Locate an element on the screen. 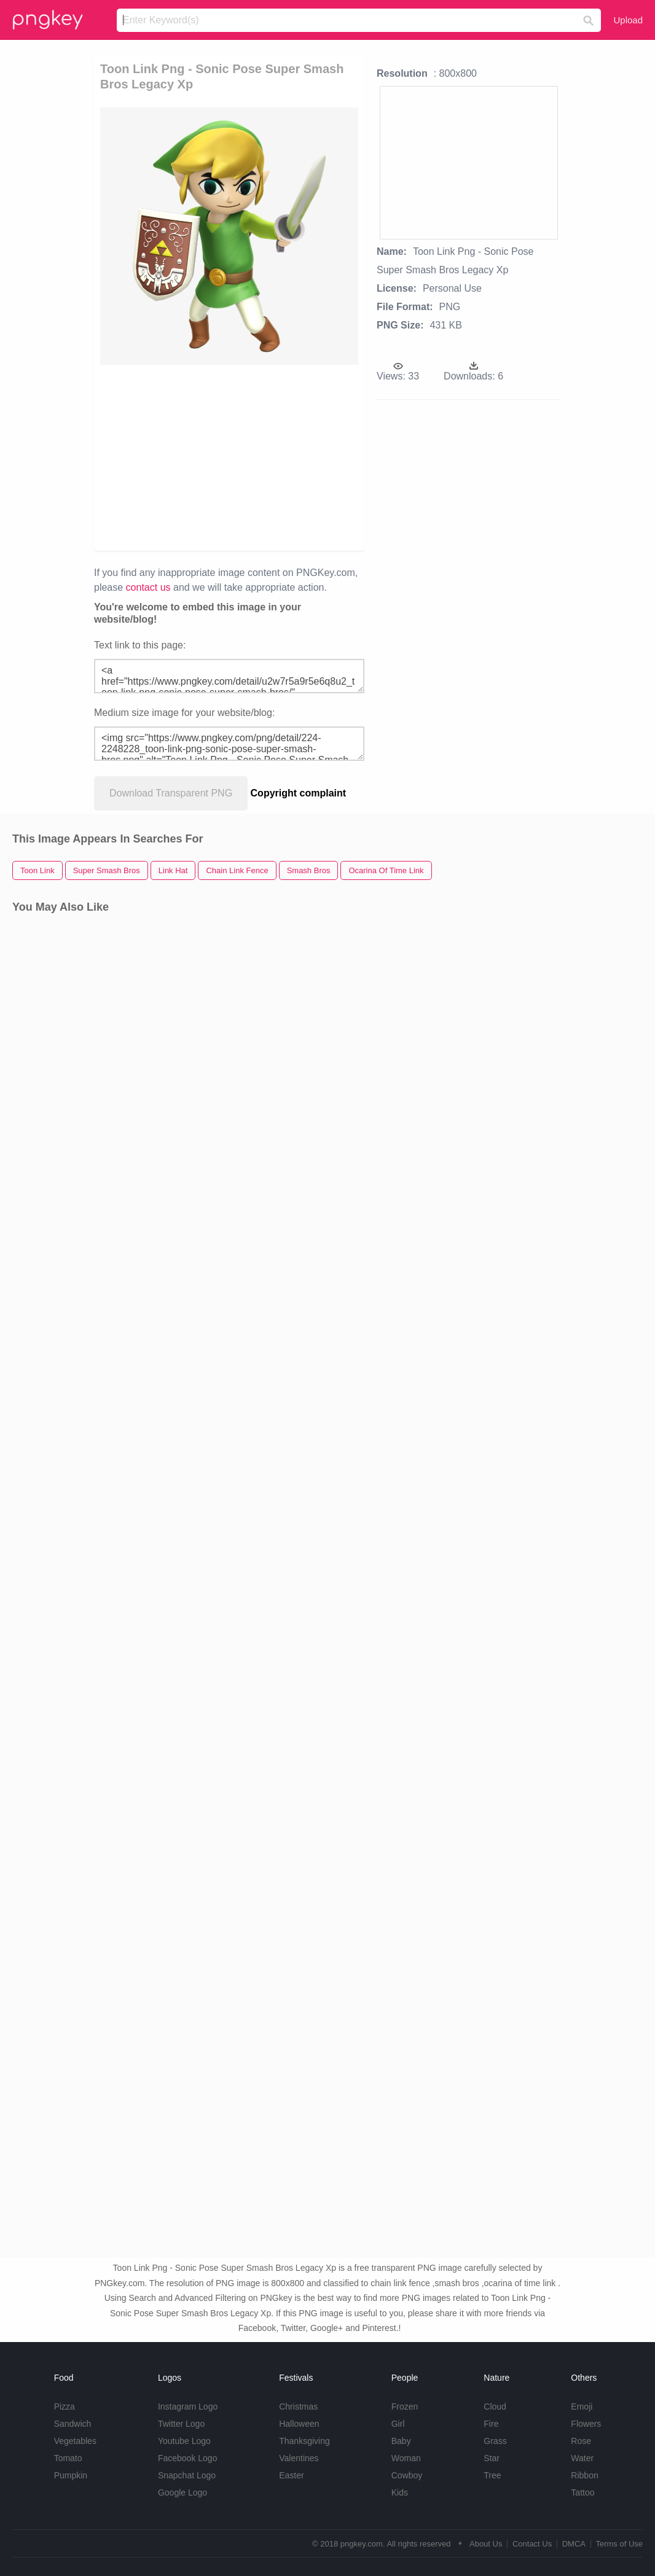  Tree is located at coordinates (492, 2475).